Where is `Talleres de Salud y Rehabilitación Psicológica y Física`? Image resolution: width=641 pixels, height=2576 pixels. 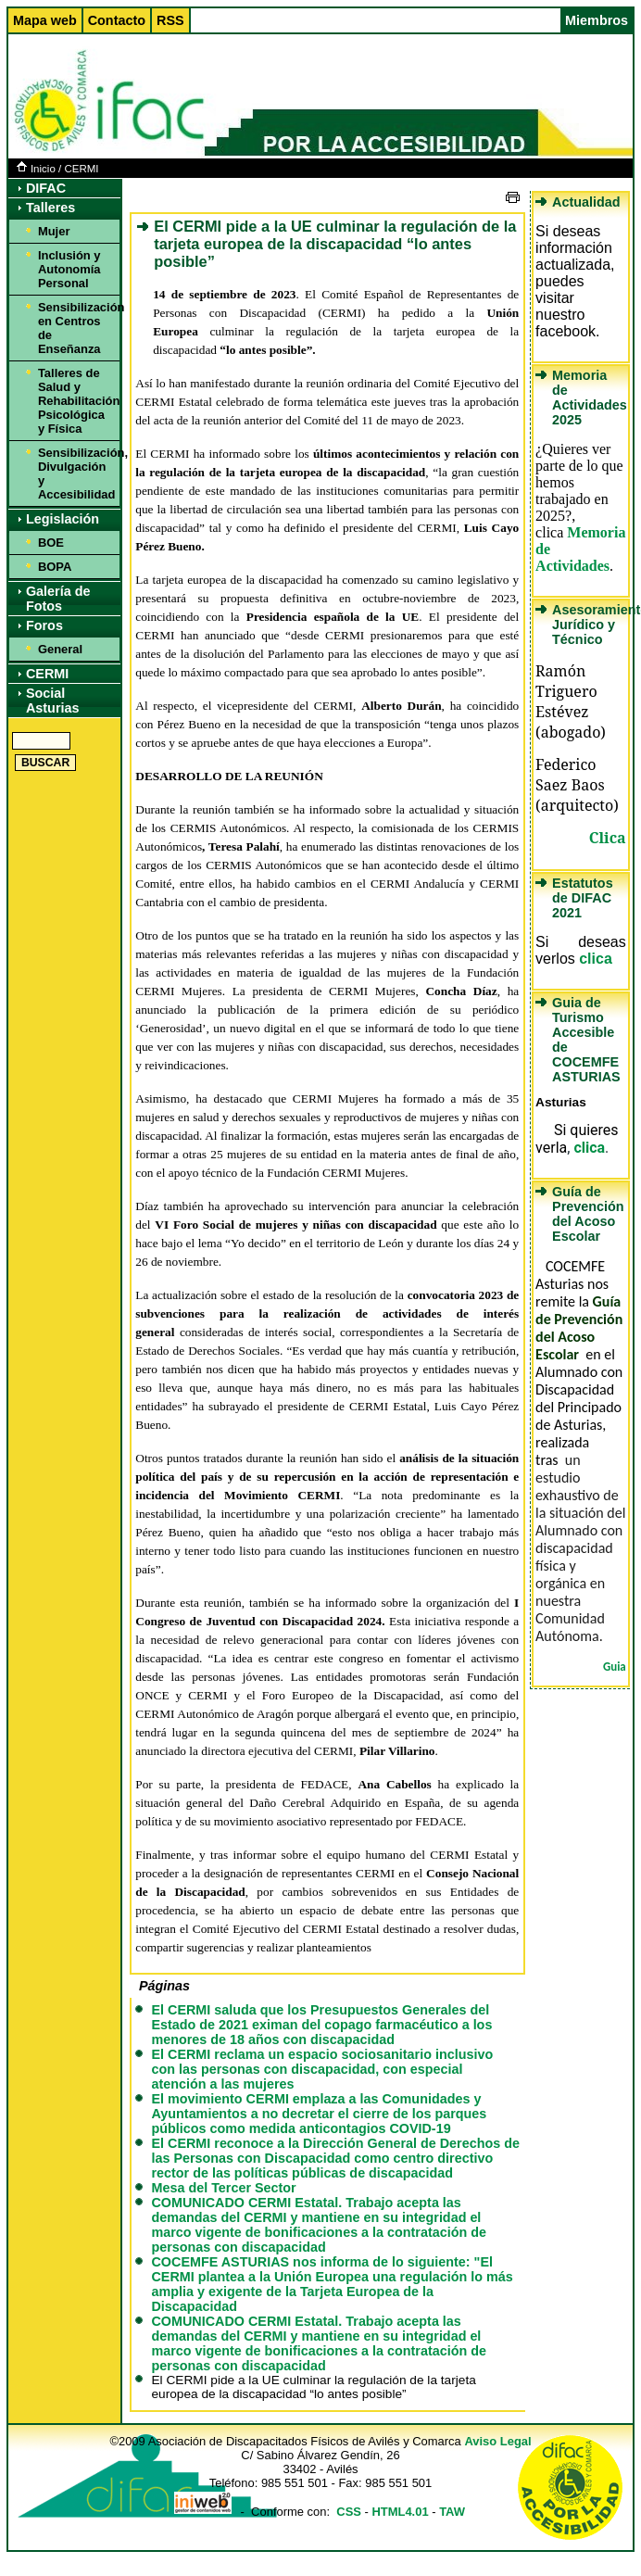
Talleres de Salud y Rehabilitación Psicológica y Física is located at coordinates (76, 401).